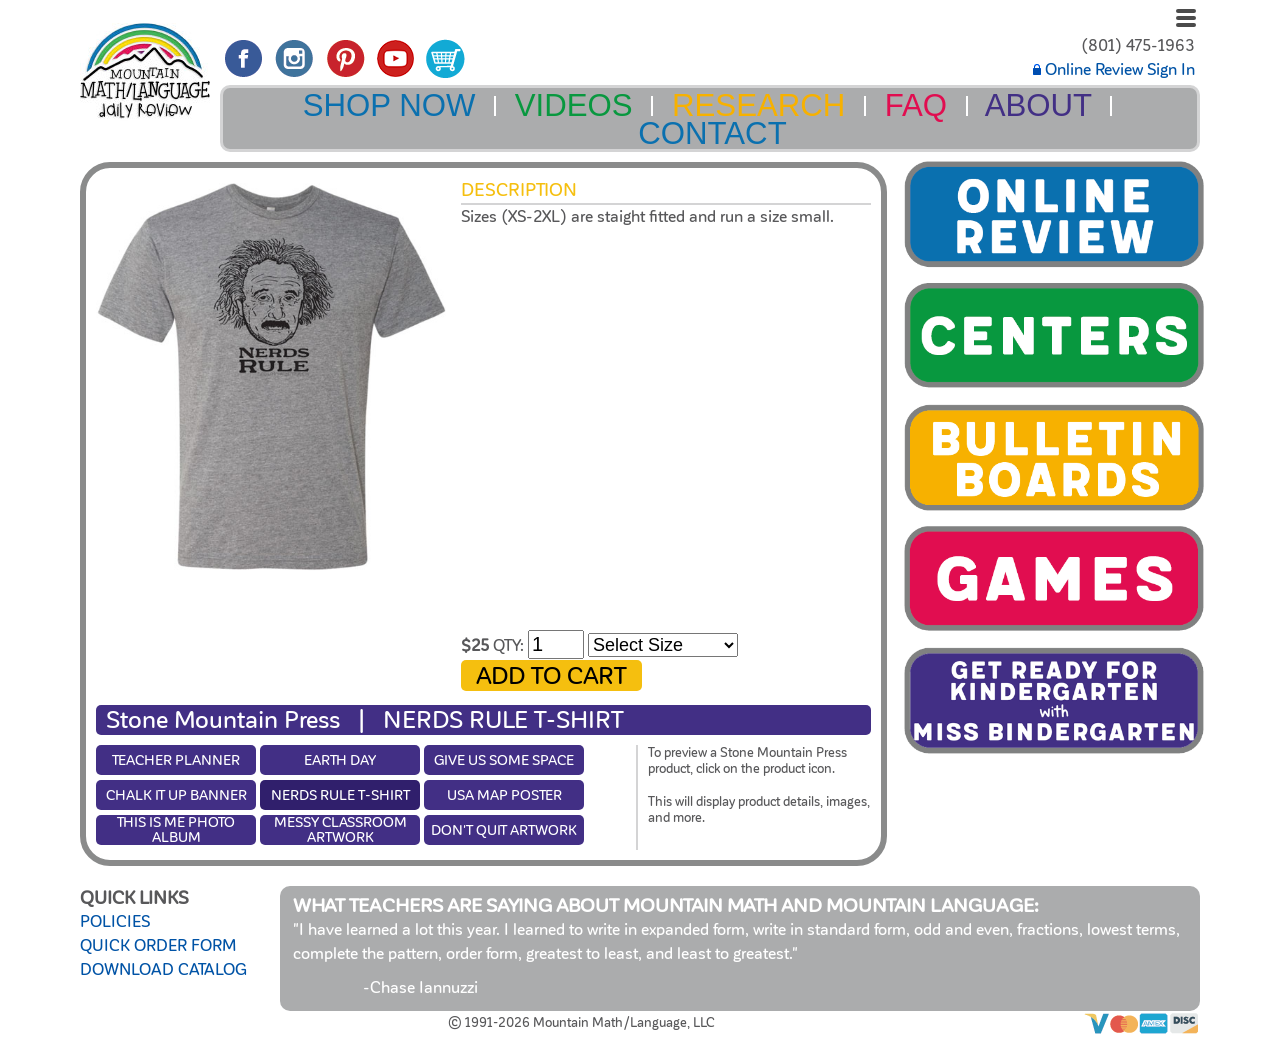  I want to click on FAQ, so click(916, 105).